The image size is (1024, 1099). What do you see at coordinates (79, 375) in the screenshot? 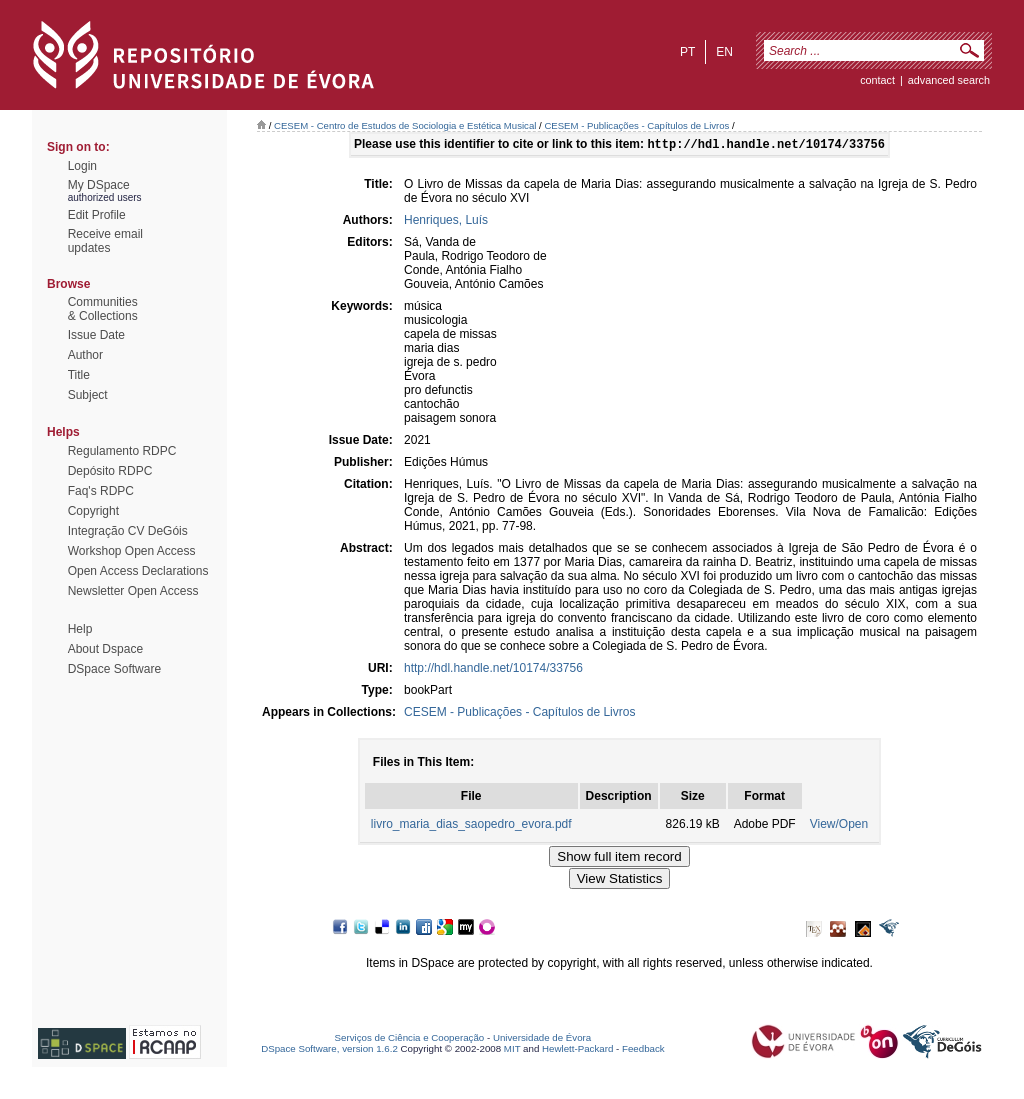
I see `Title` at bounding box center [79, 375].